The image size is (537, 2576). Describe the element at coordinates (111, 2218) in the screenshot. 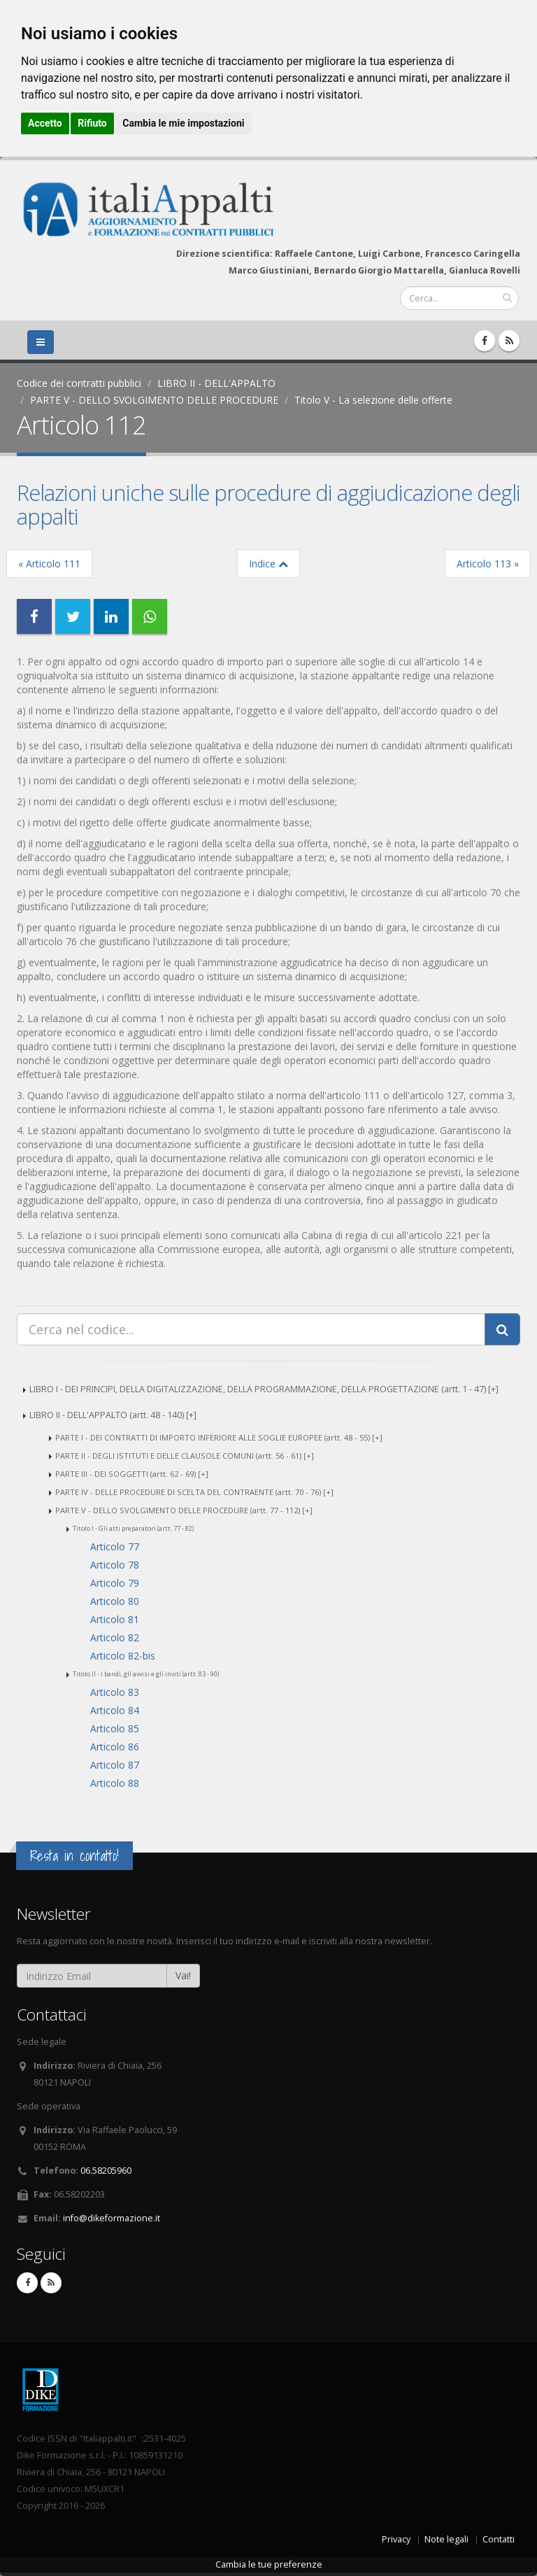

I see `info@dikeformazione.it` at that location.